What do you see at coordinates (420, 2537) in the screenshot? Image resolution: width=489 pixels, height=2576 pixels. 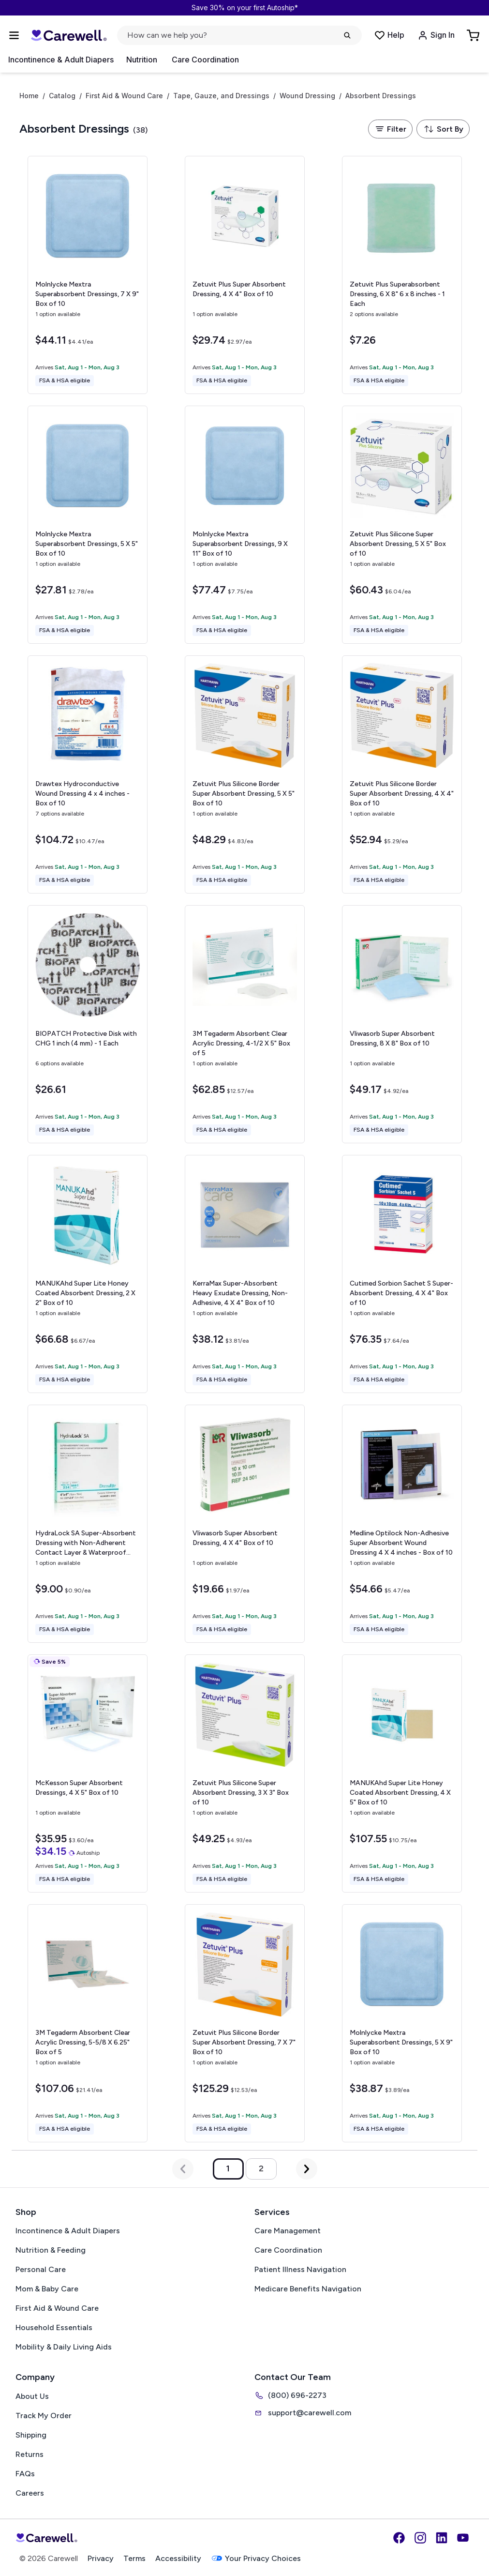 I see `[Instagram]` at bounding box center [420, 2537].